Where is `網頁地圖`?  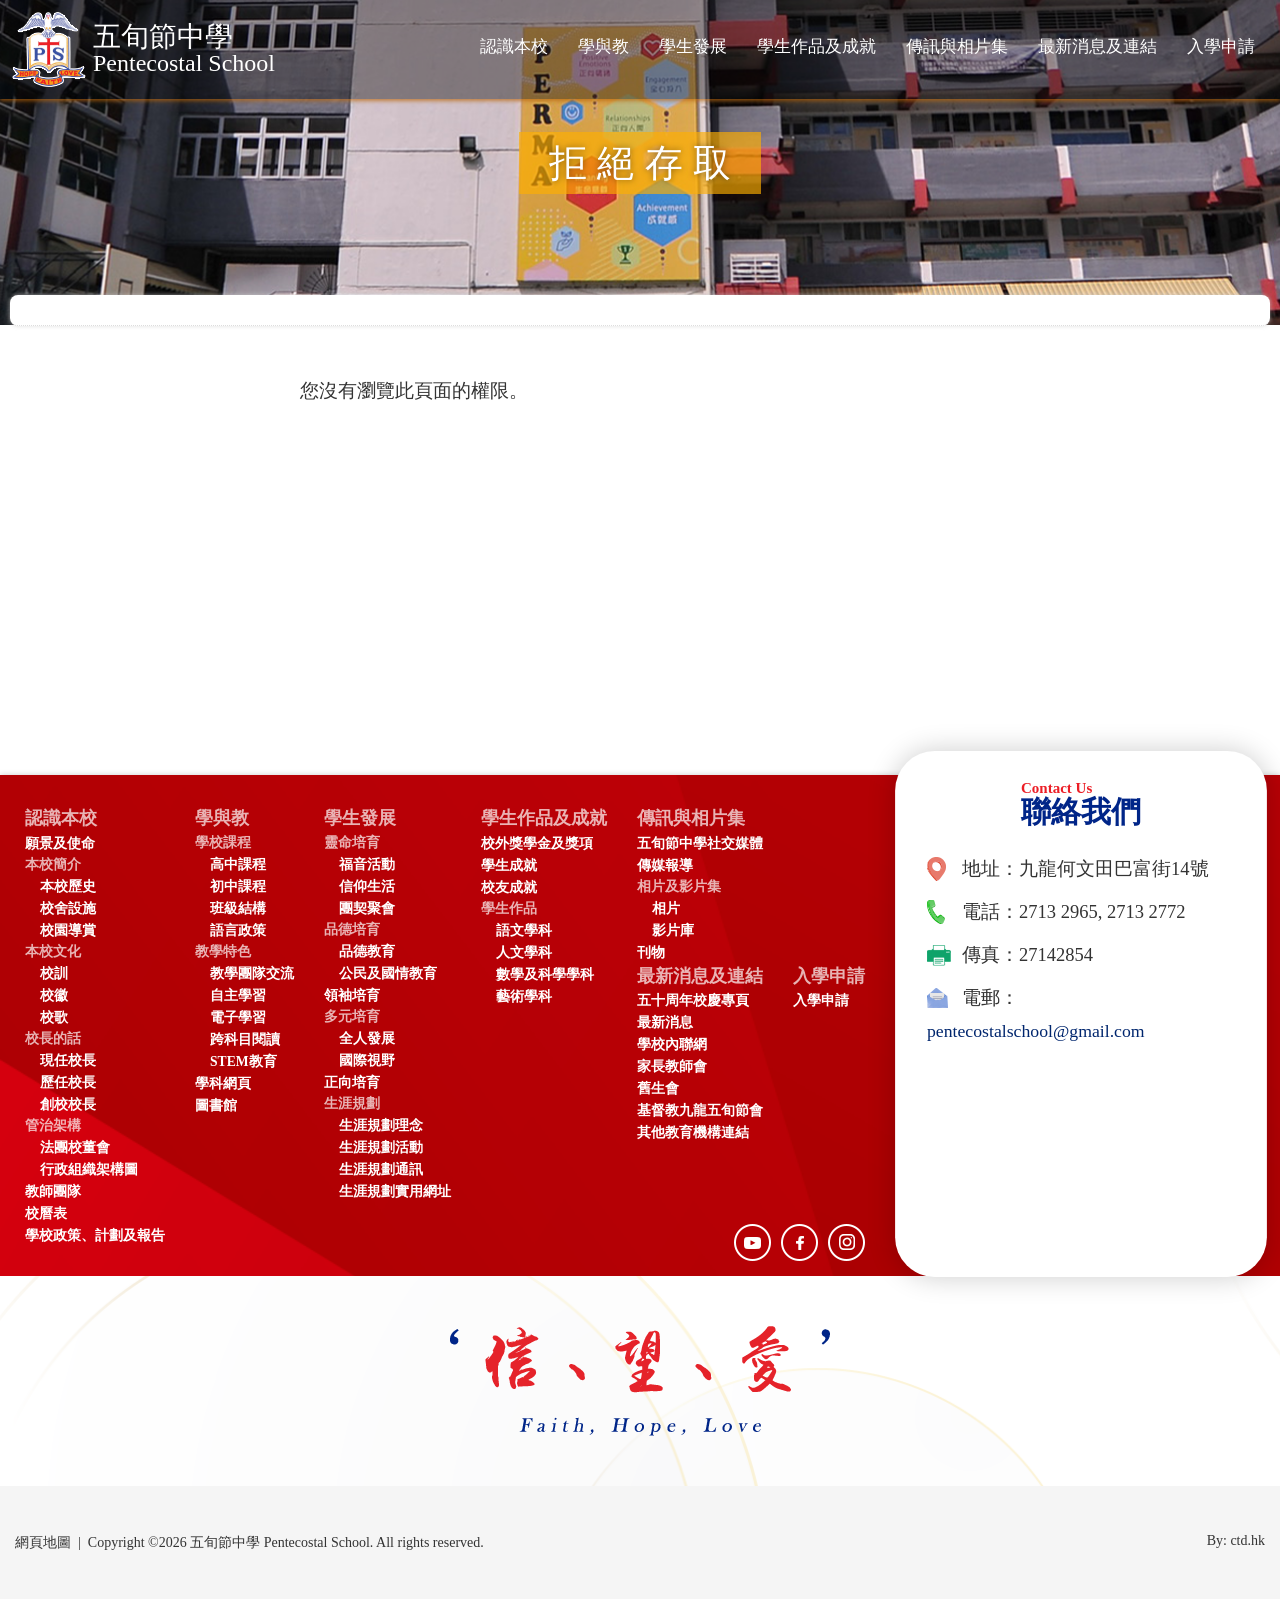 網頁地圖 is located at coordinates (43, 1543).